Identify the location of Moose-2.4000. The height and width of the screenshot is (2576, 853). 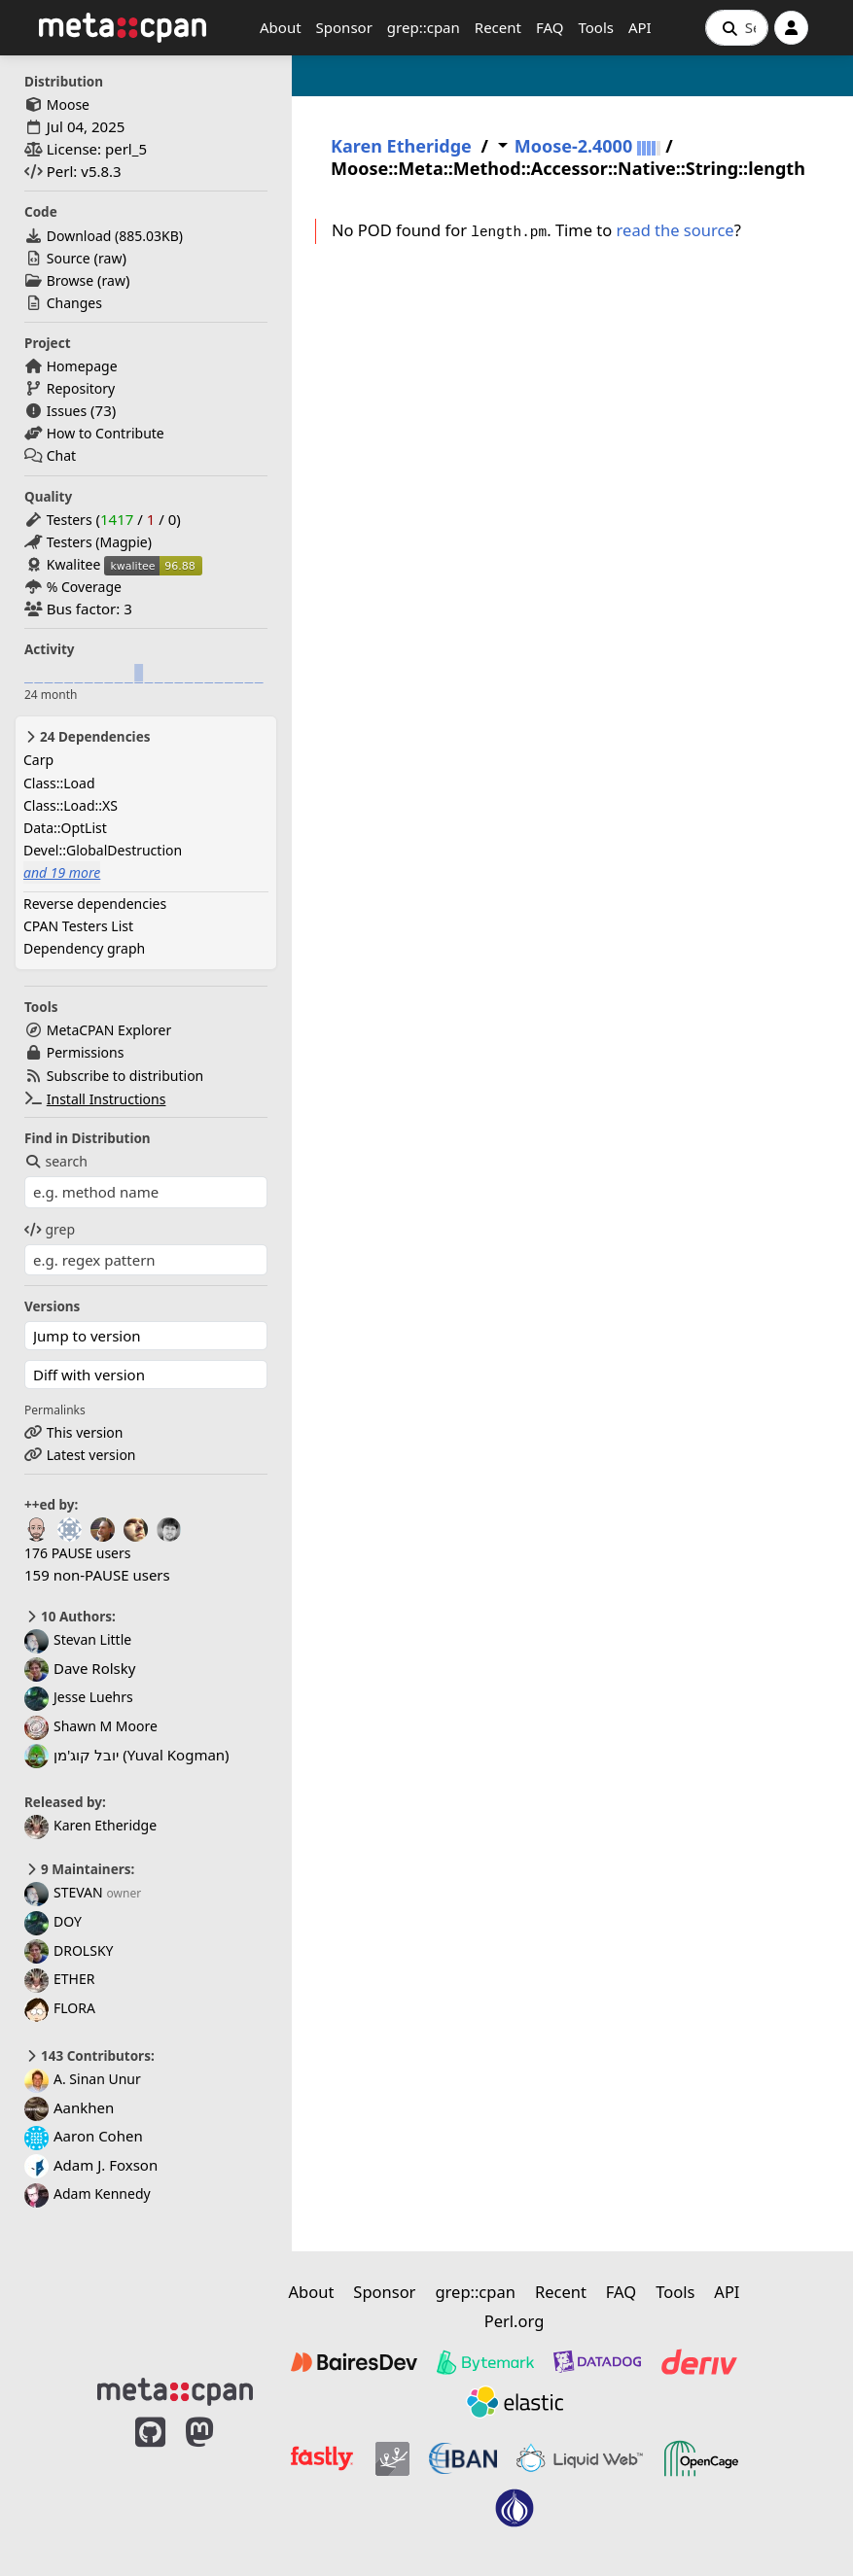
(574, 146).